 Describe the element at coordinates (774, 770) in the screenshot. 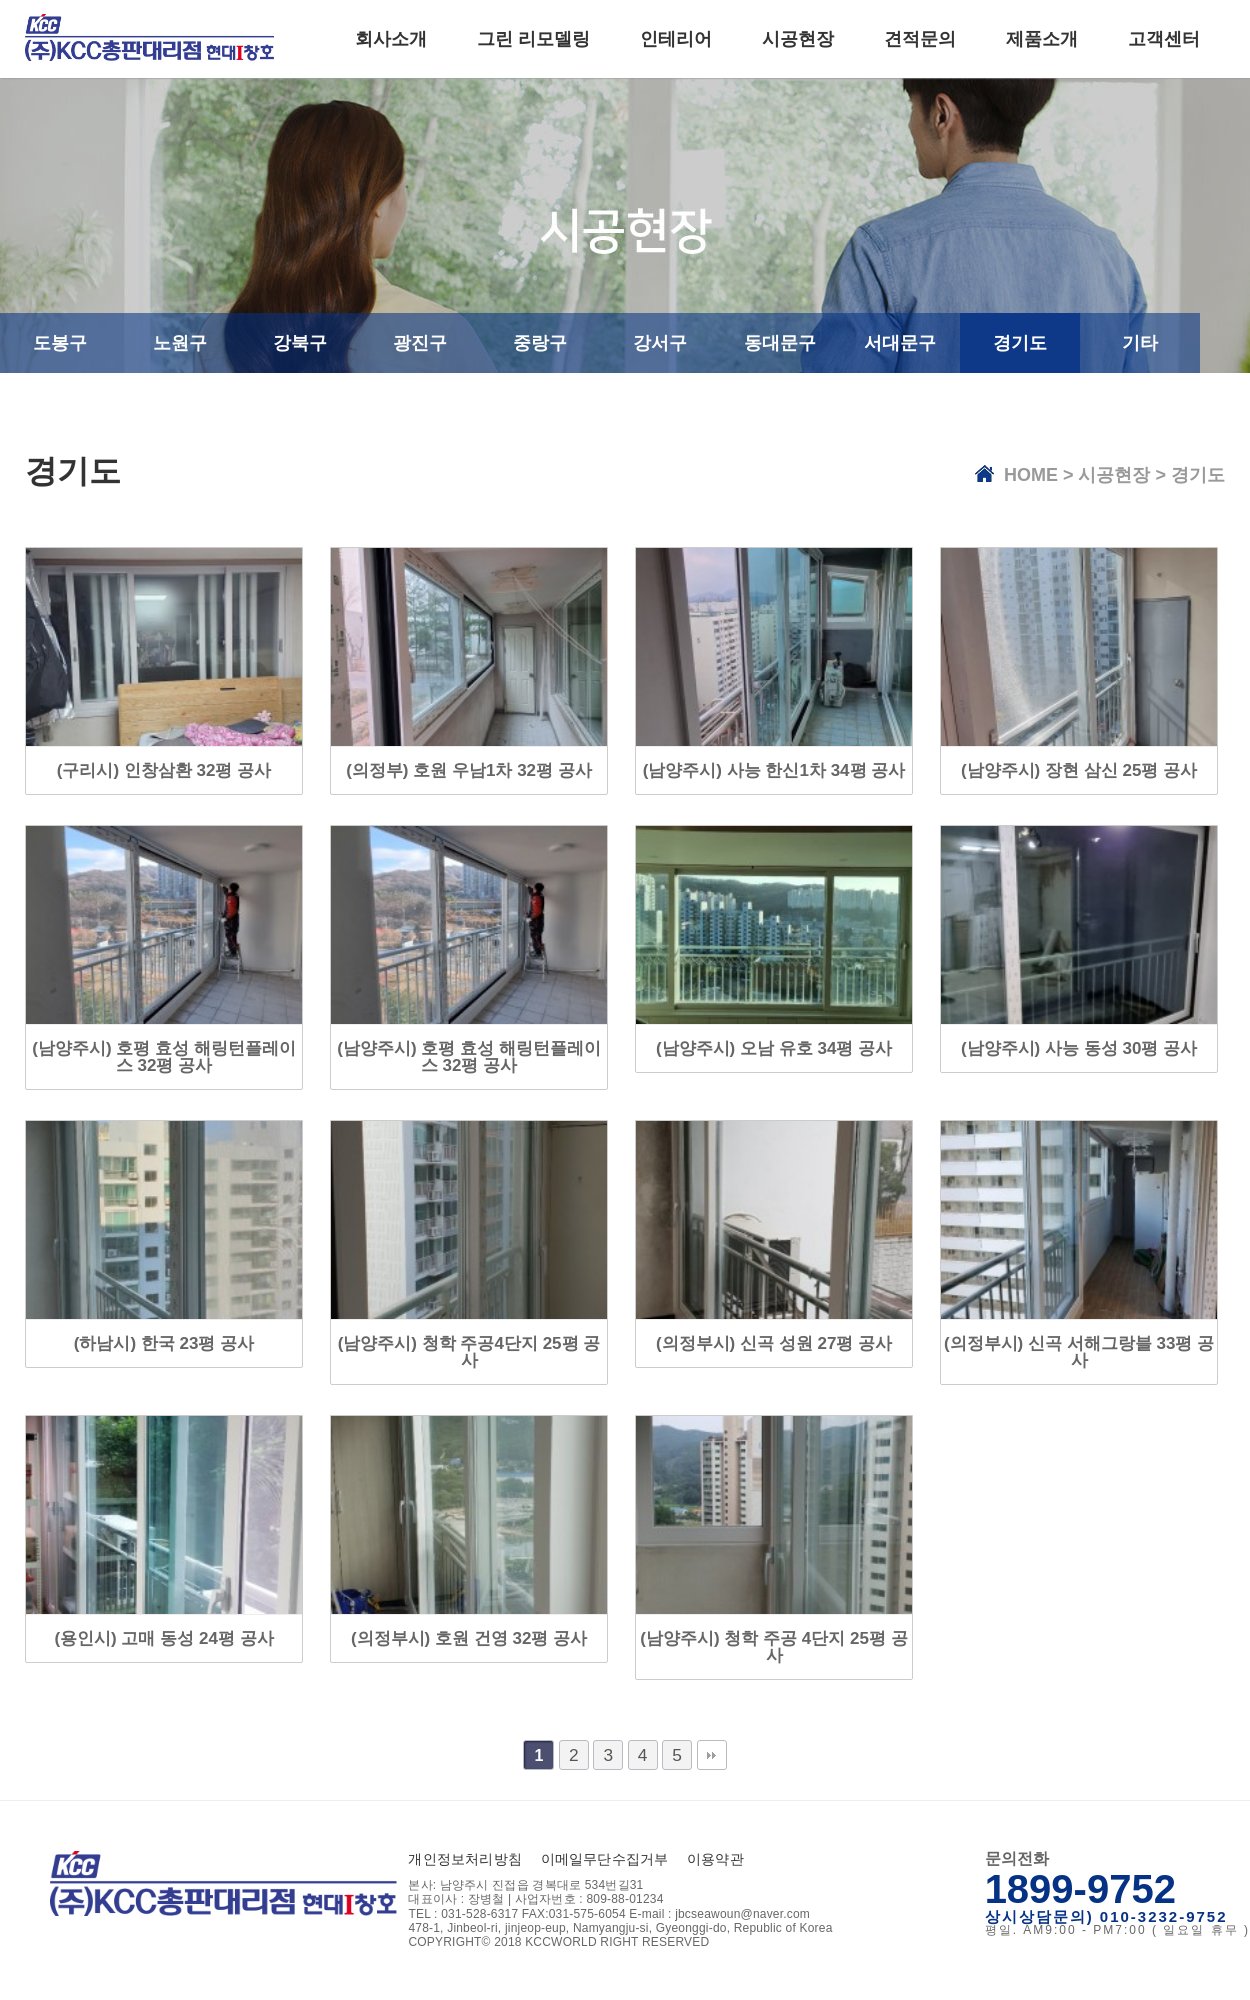

I see `(남양주시) 사능 한신1차 34평 공사` at that location.